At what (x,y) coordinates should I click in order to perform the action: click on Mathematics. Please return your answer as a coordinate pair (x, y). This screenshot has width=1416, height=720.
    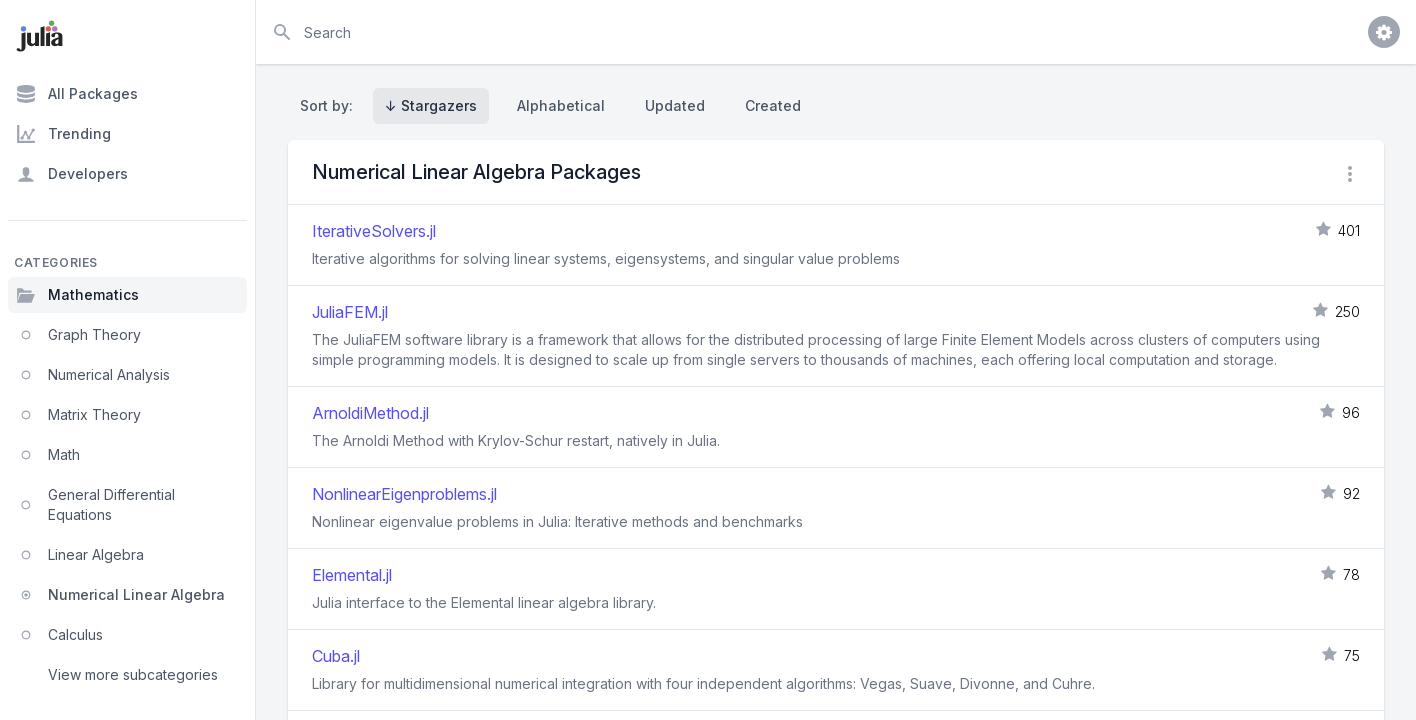
    Looking at the image, I should click on (77, 295).